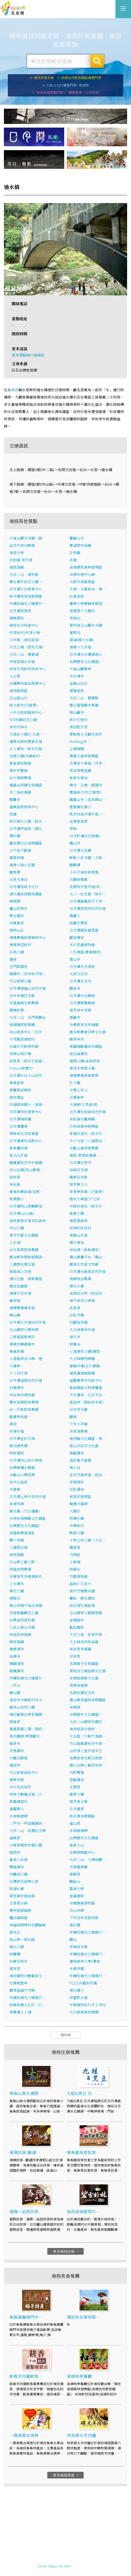 The height and width of the screenshot is (2576, 131). I want to click on 九份二山．大滑坡觀…, so click(87, 1859).